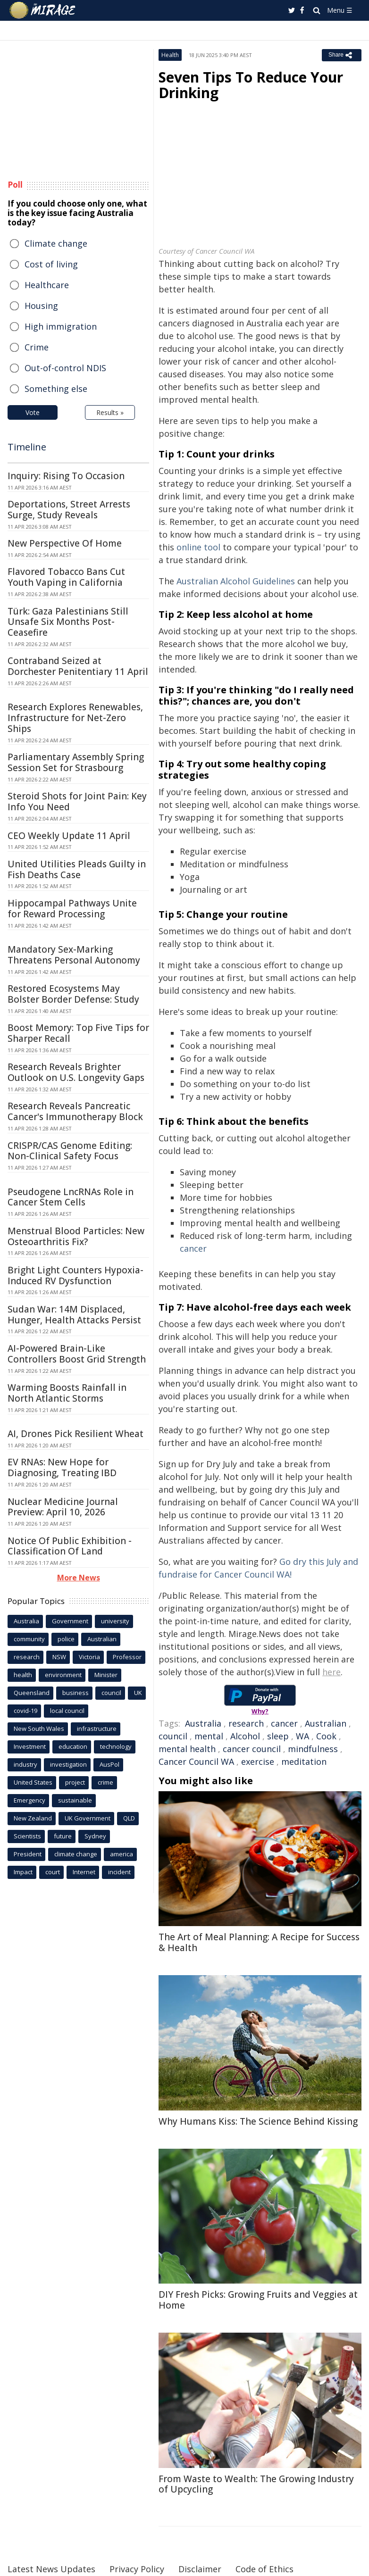  Describe the element at coordinates (65, 543) in the screenshot. I see `New Perspective Of Home` at that location.